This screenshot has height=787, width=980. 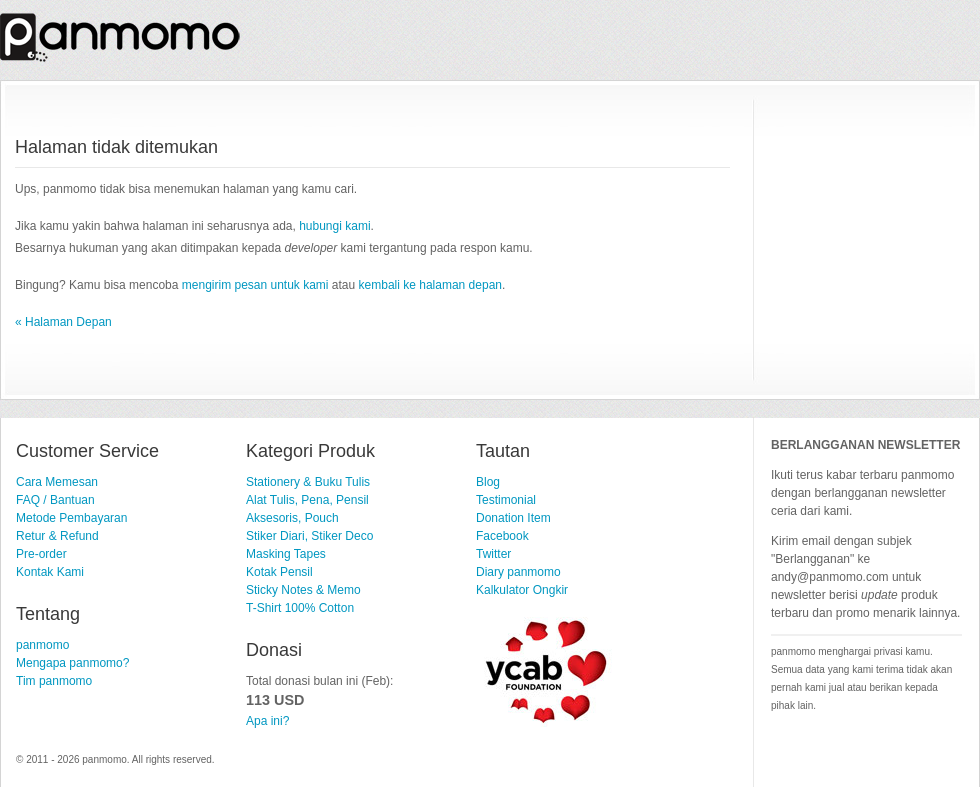 I want to click on Cara Memesan, so click(x=57, y=482).